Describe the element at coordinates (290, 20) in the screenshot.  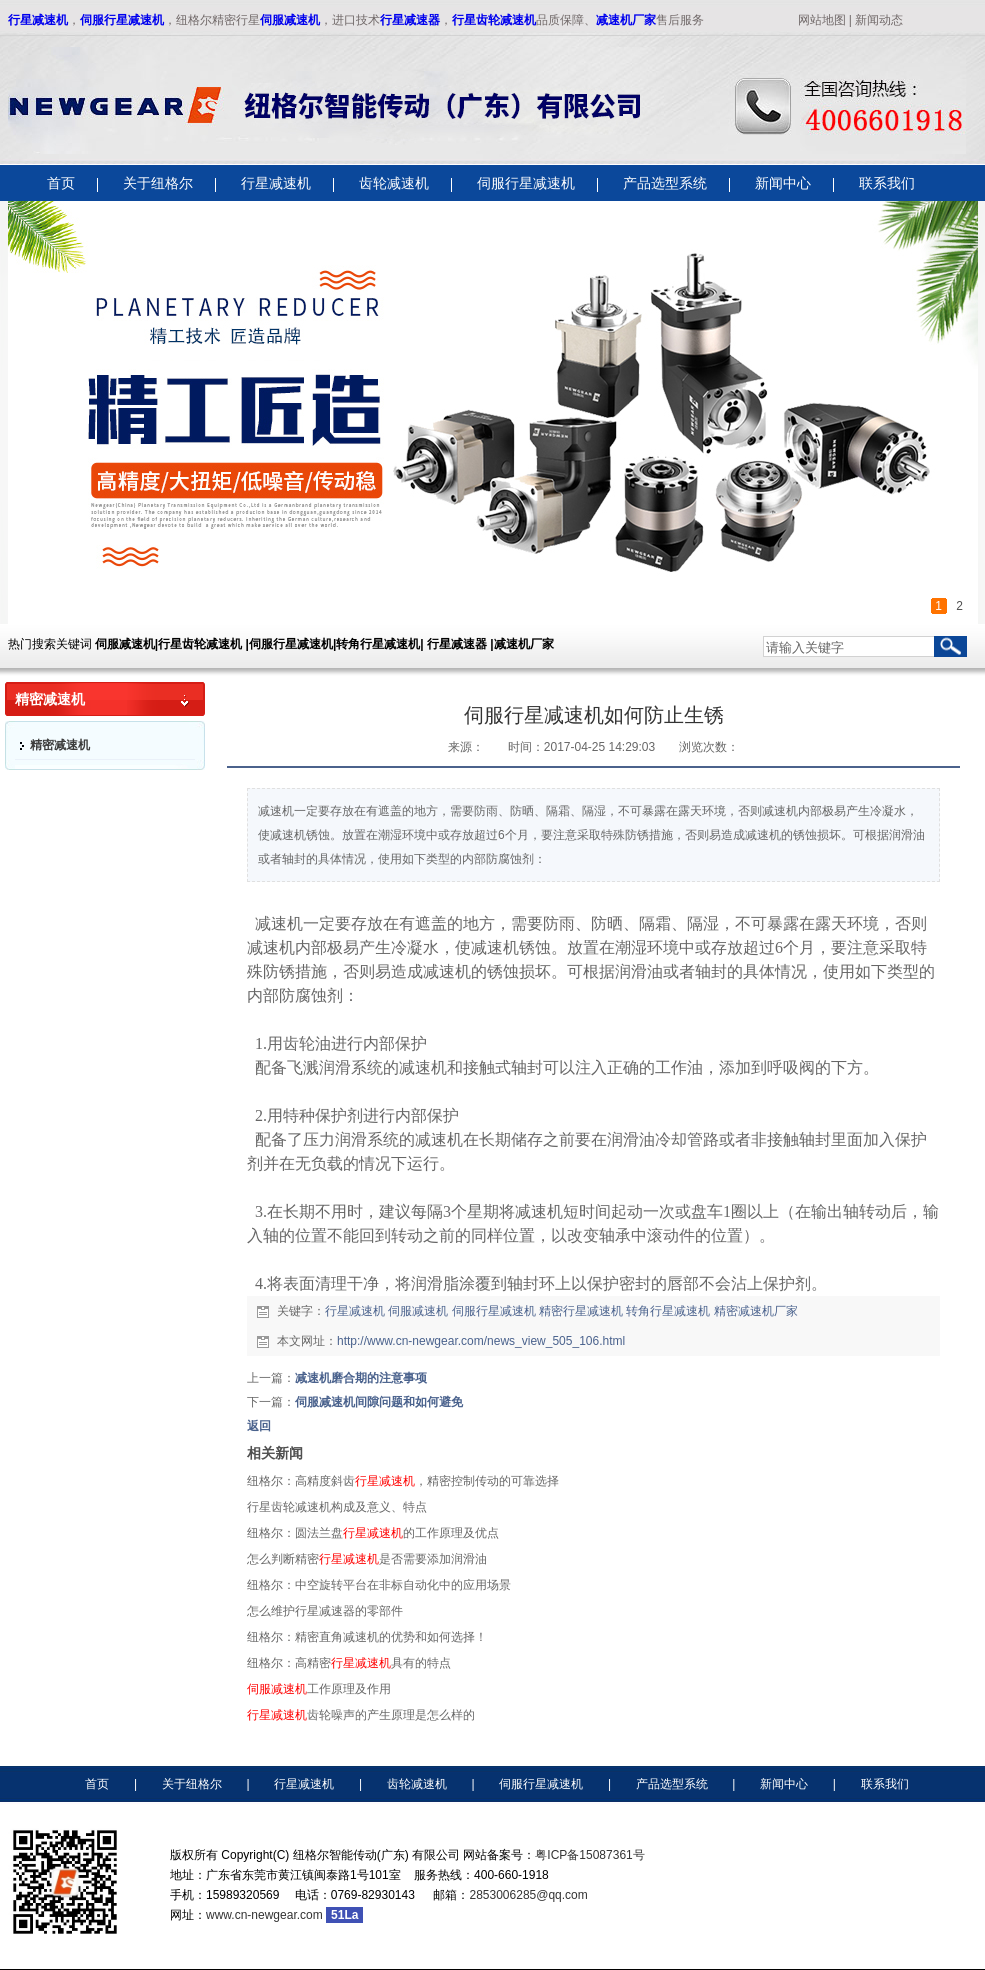
I see `伺服减速机` at that location.